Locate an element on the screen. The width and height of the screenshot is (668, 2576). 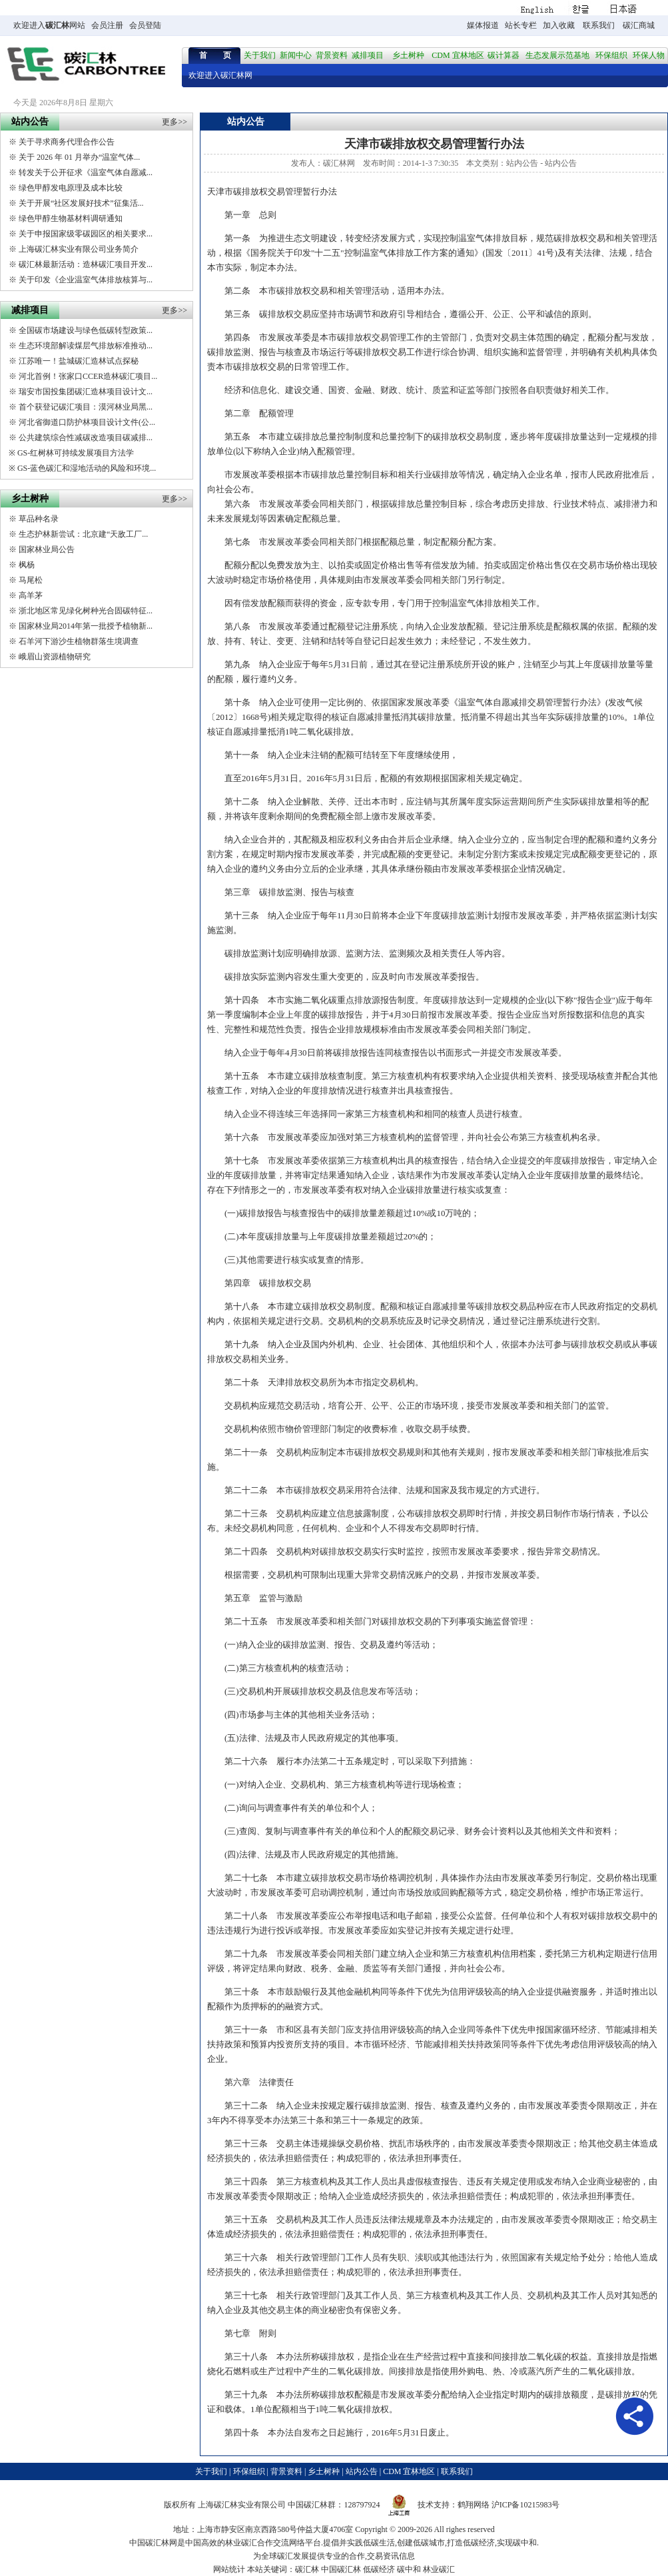
减排项目 is located at coordinates (368, 55).